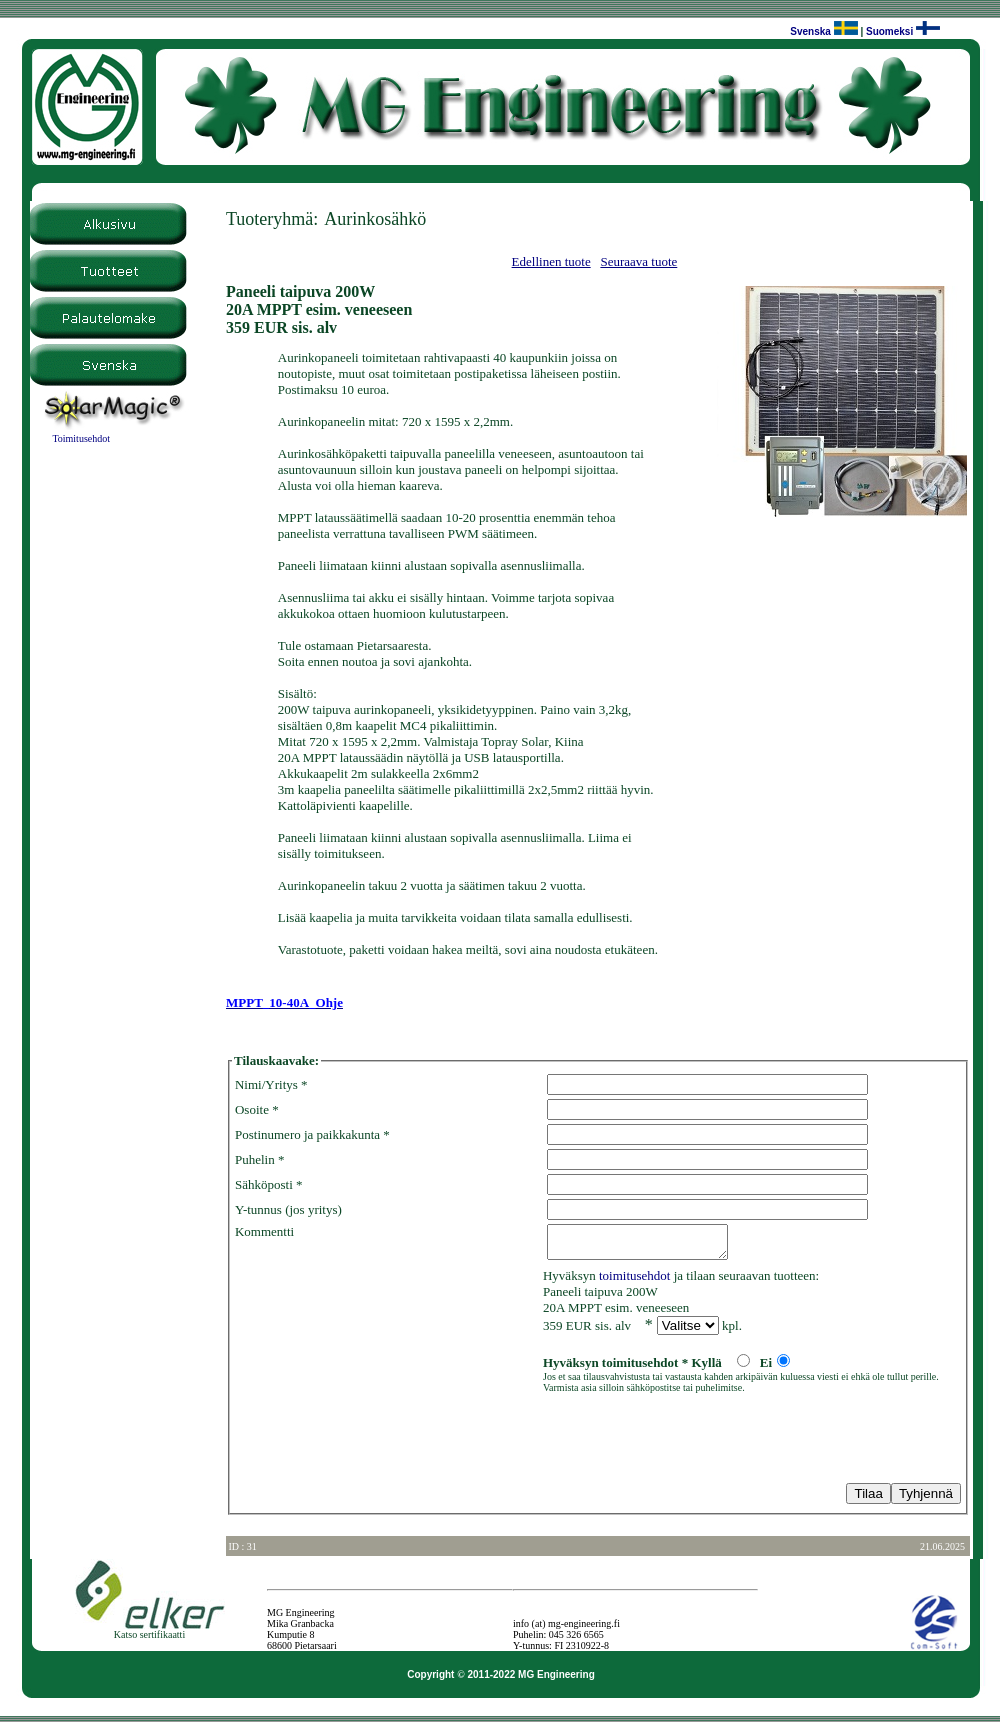 This screenshot has width=1000, height=1722. Describe the element at coordinates (551, 261) in the screenshot. I see `Edellinen tuote` at that location.